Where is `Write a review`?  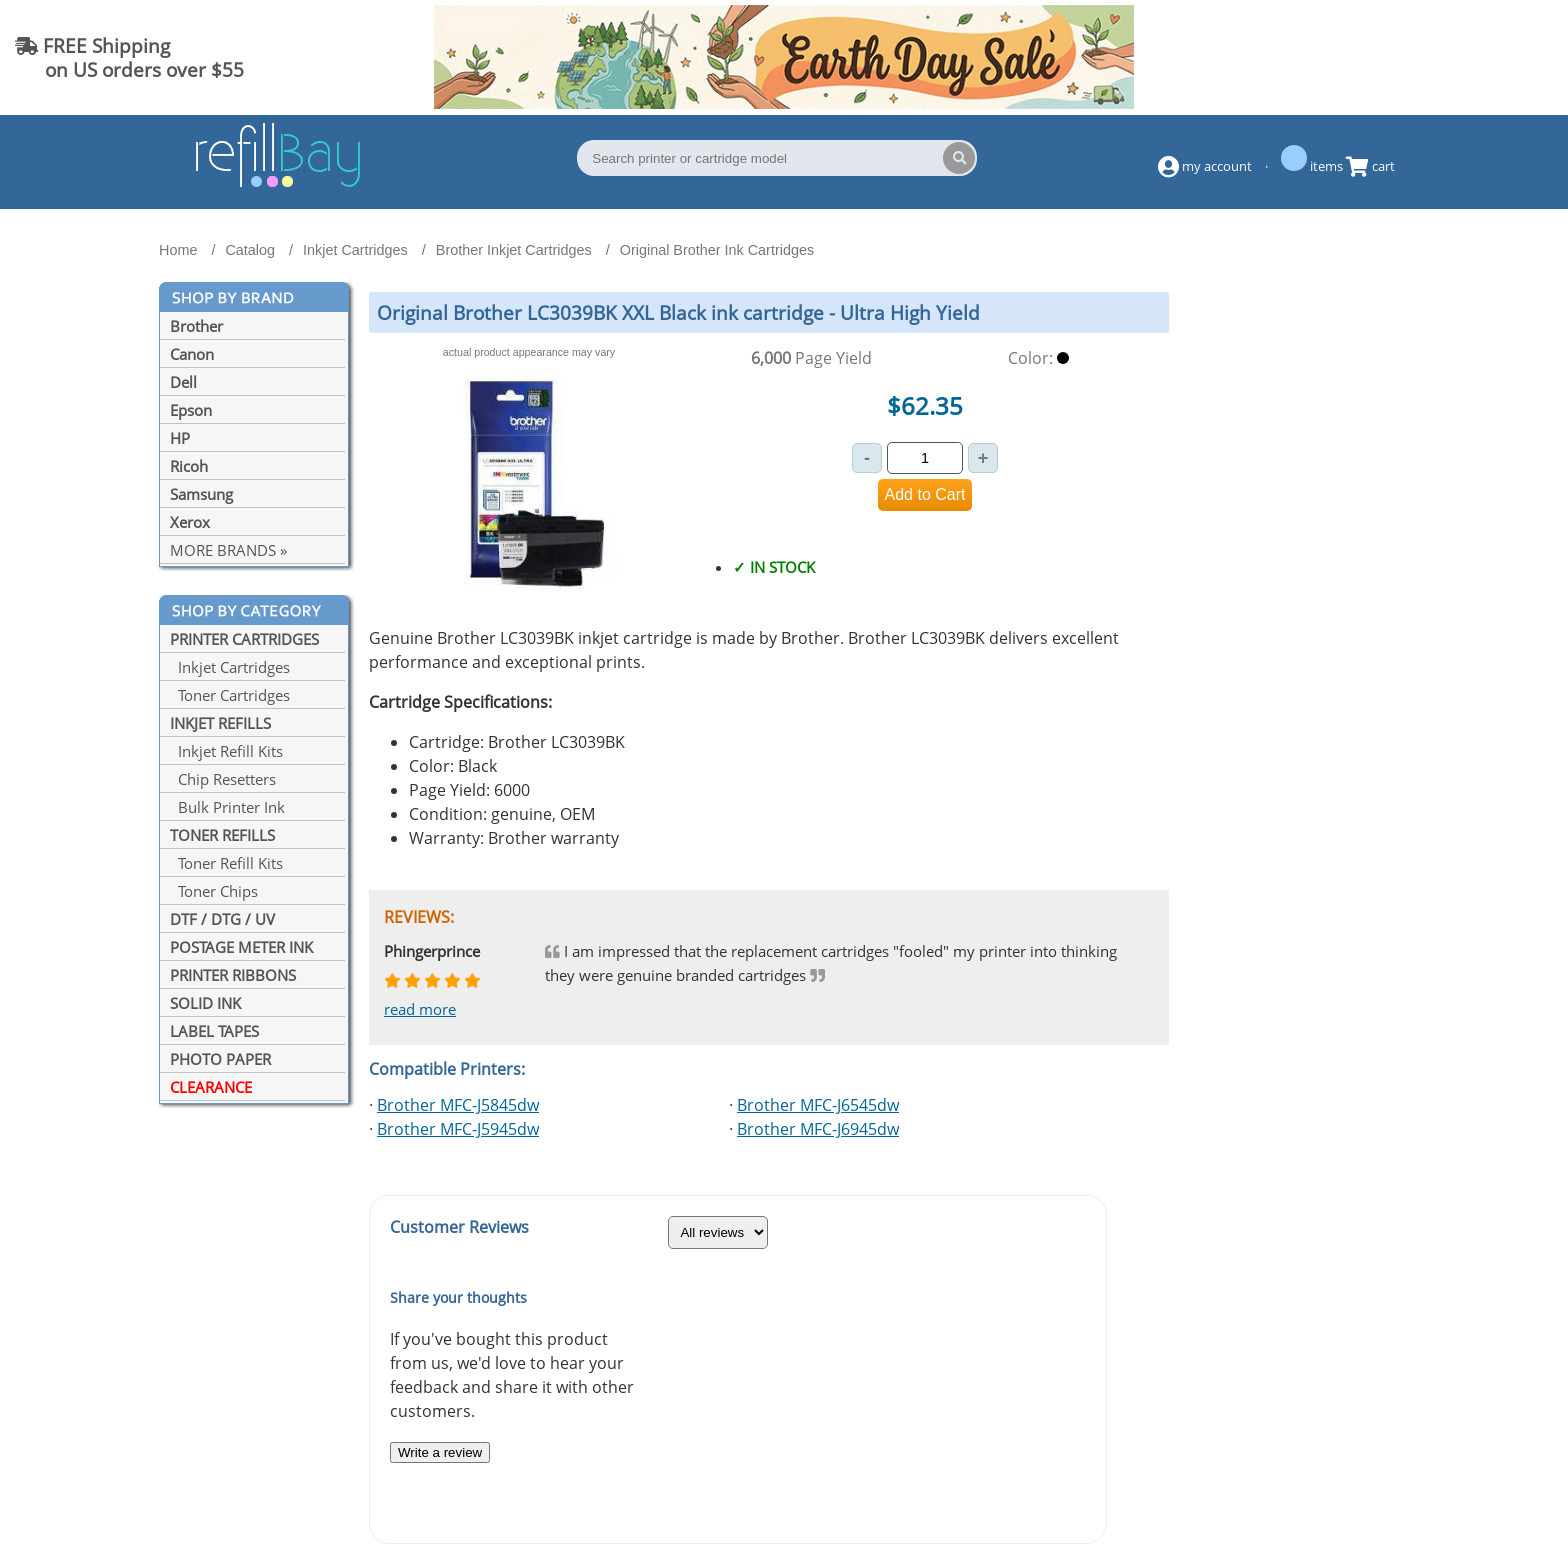 Write a review is located at coordinates (440, 1452).